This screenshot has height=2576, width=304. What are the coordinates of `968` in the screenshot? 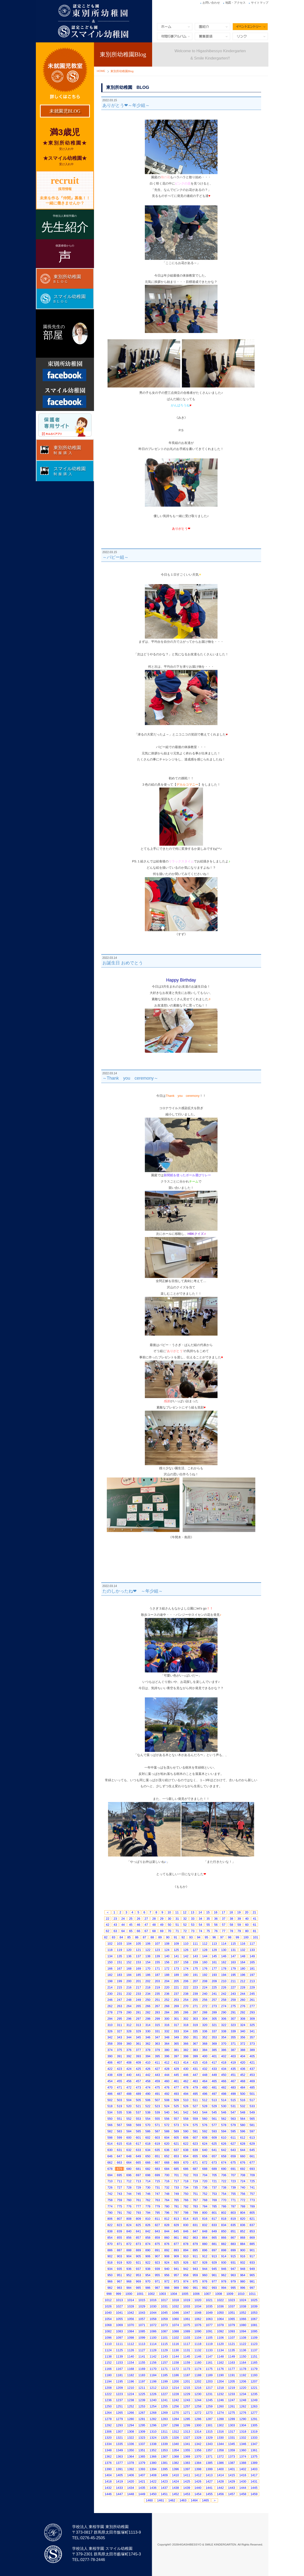 It's located at (129, 2281).